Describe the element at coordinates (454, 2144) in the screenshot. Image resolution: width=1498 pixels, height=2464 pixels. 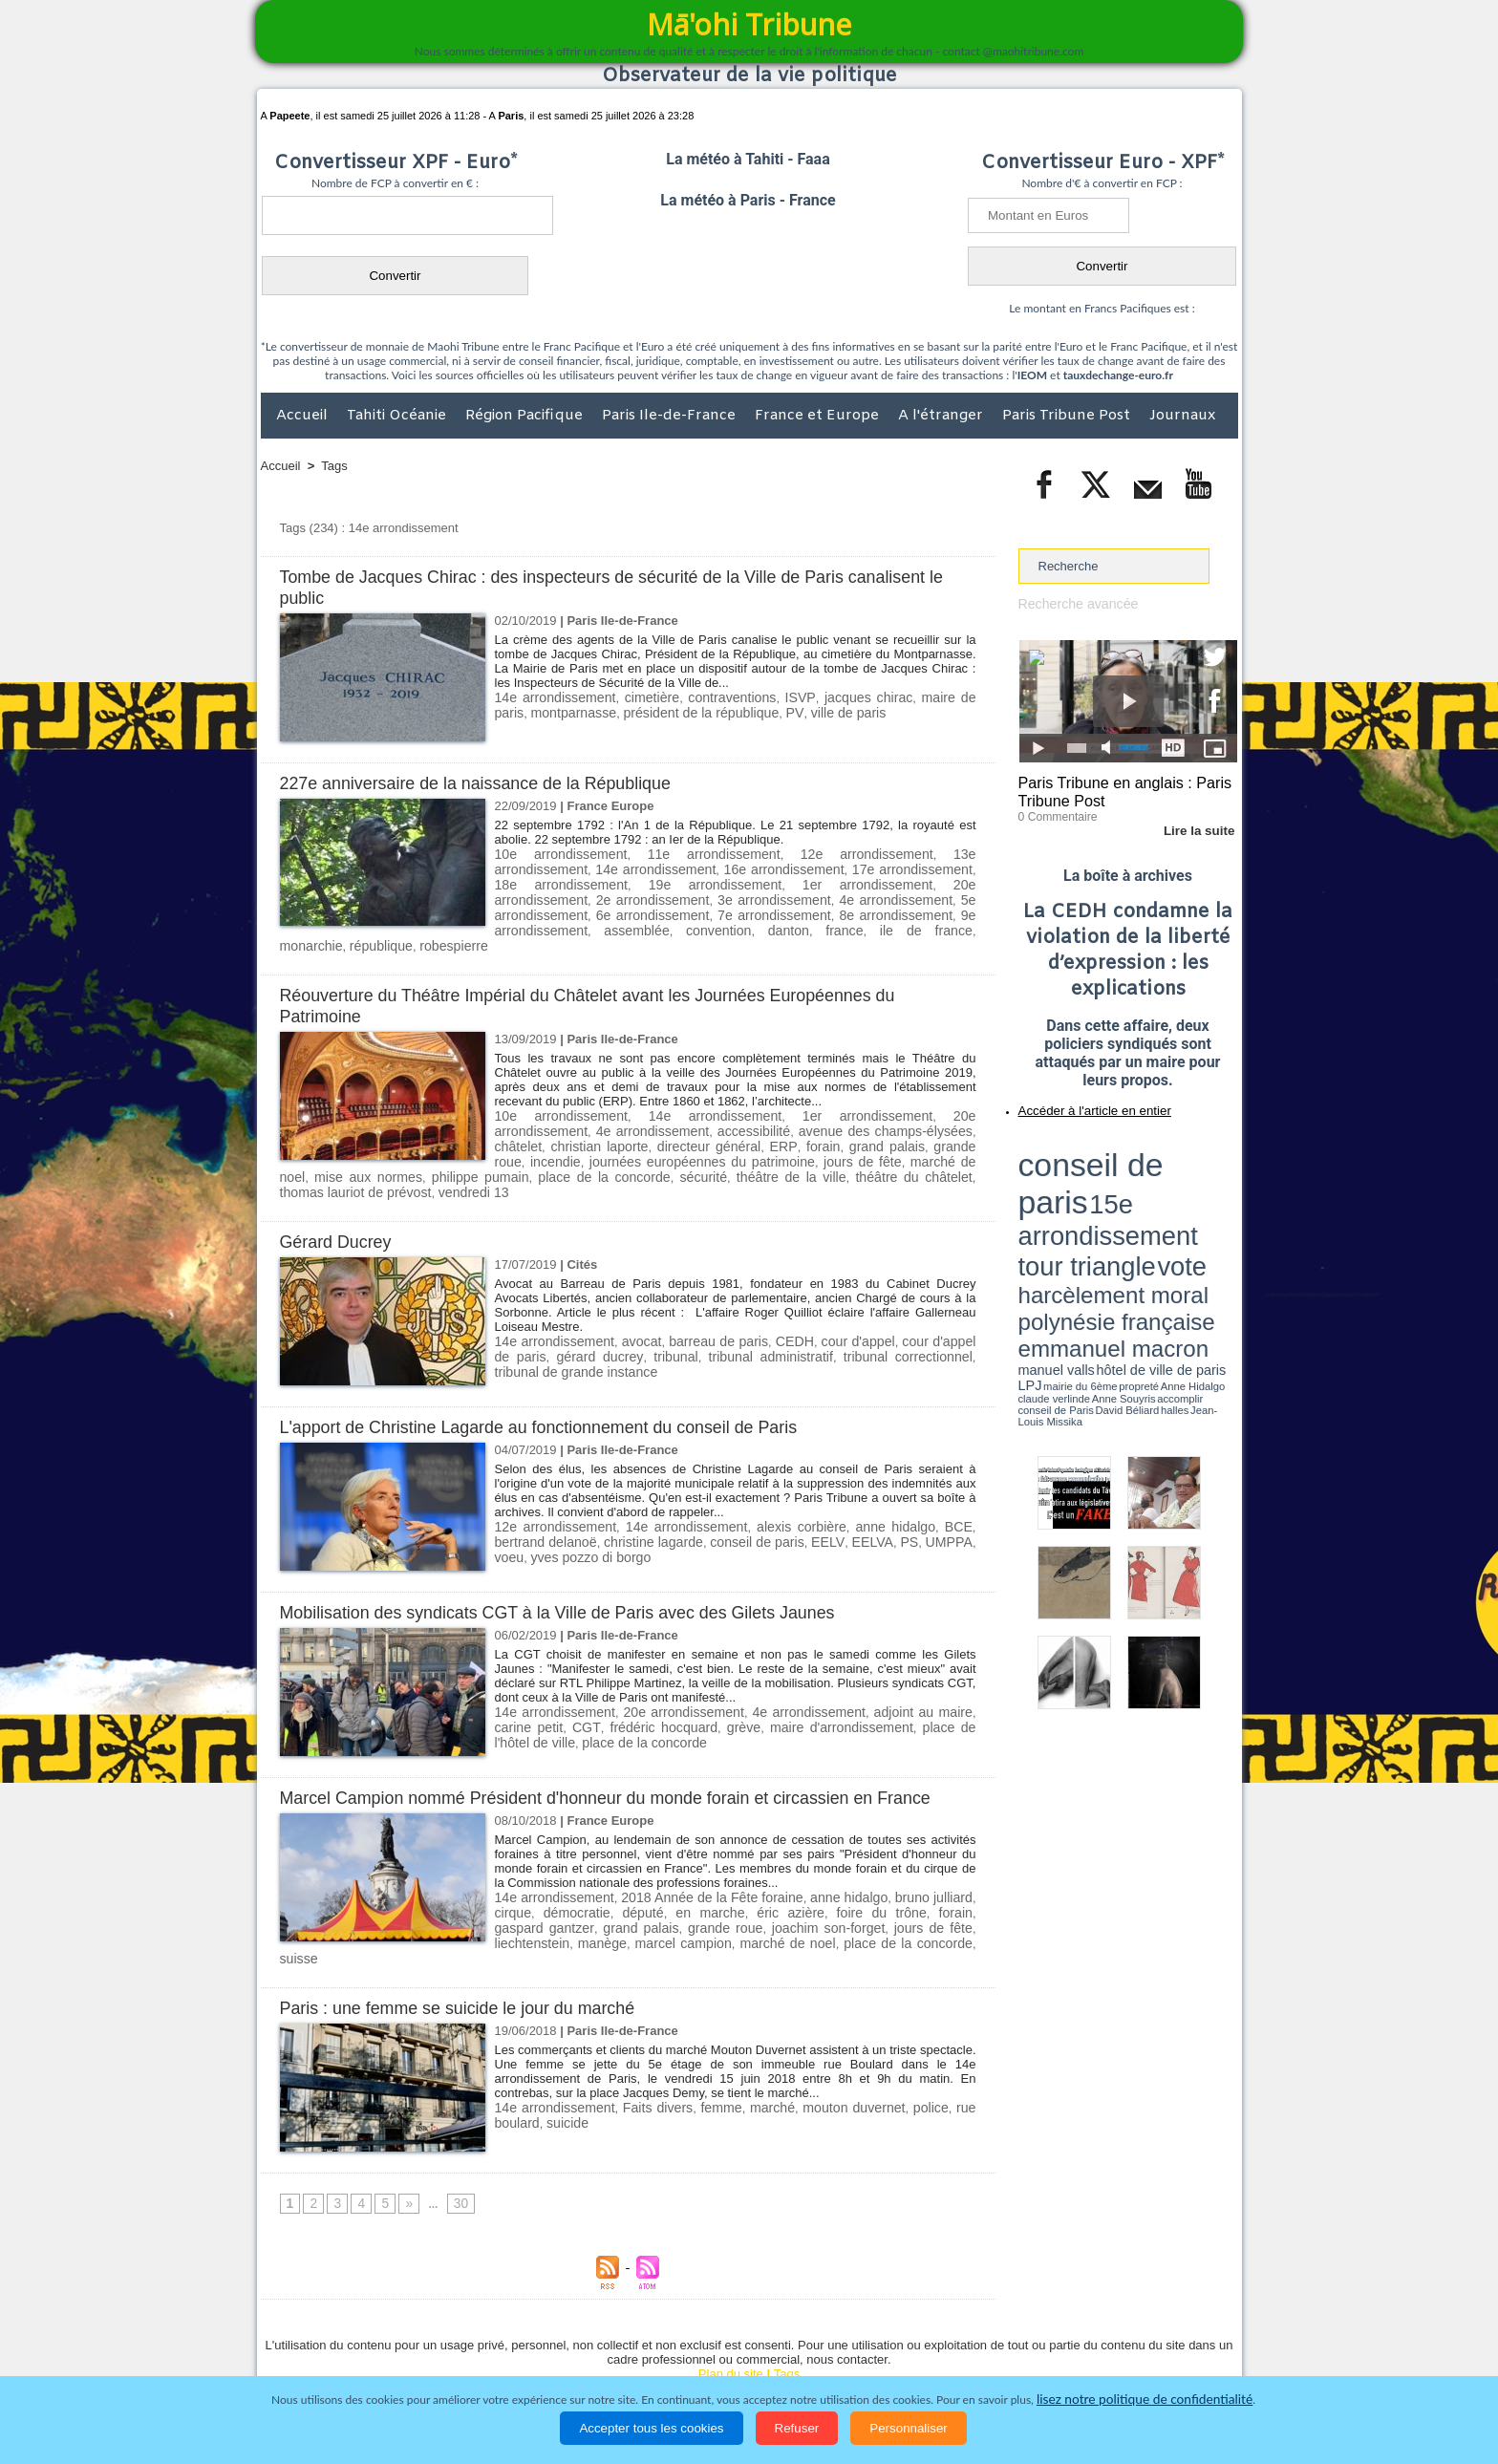
I see `30` at that location.